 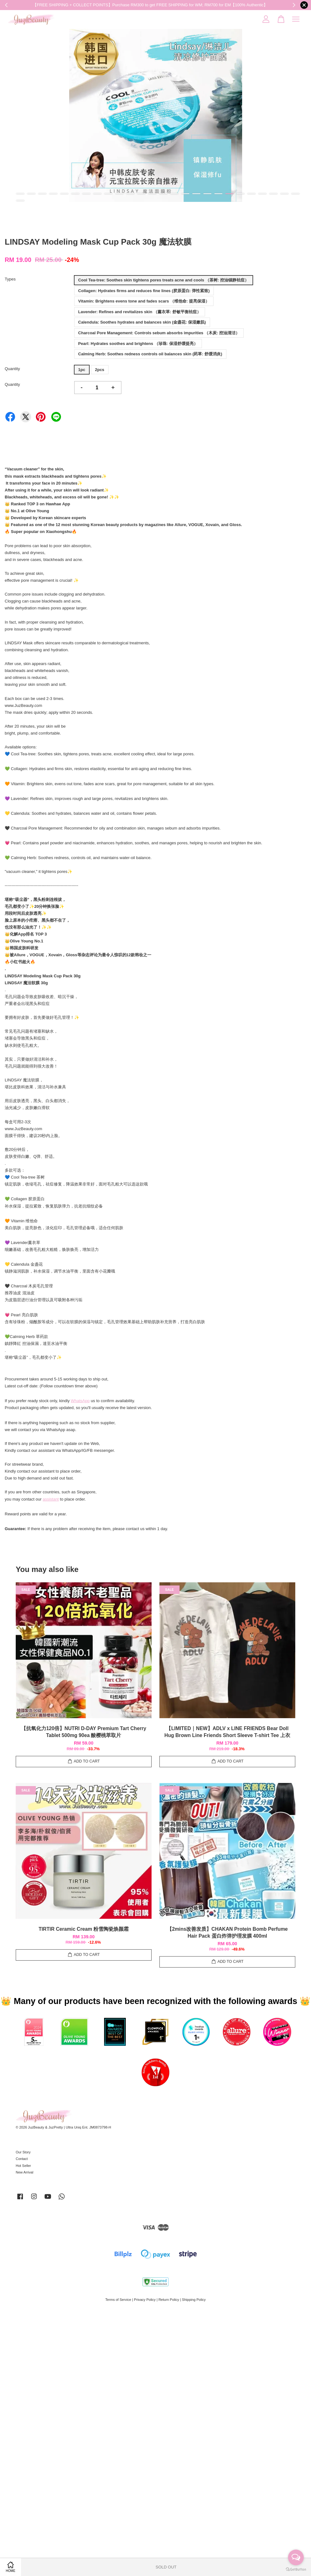 I want to click on assistant, so click(x=51, y=1499).